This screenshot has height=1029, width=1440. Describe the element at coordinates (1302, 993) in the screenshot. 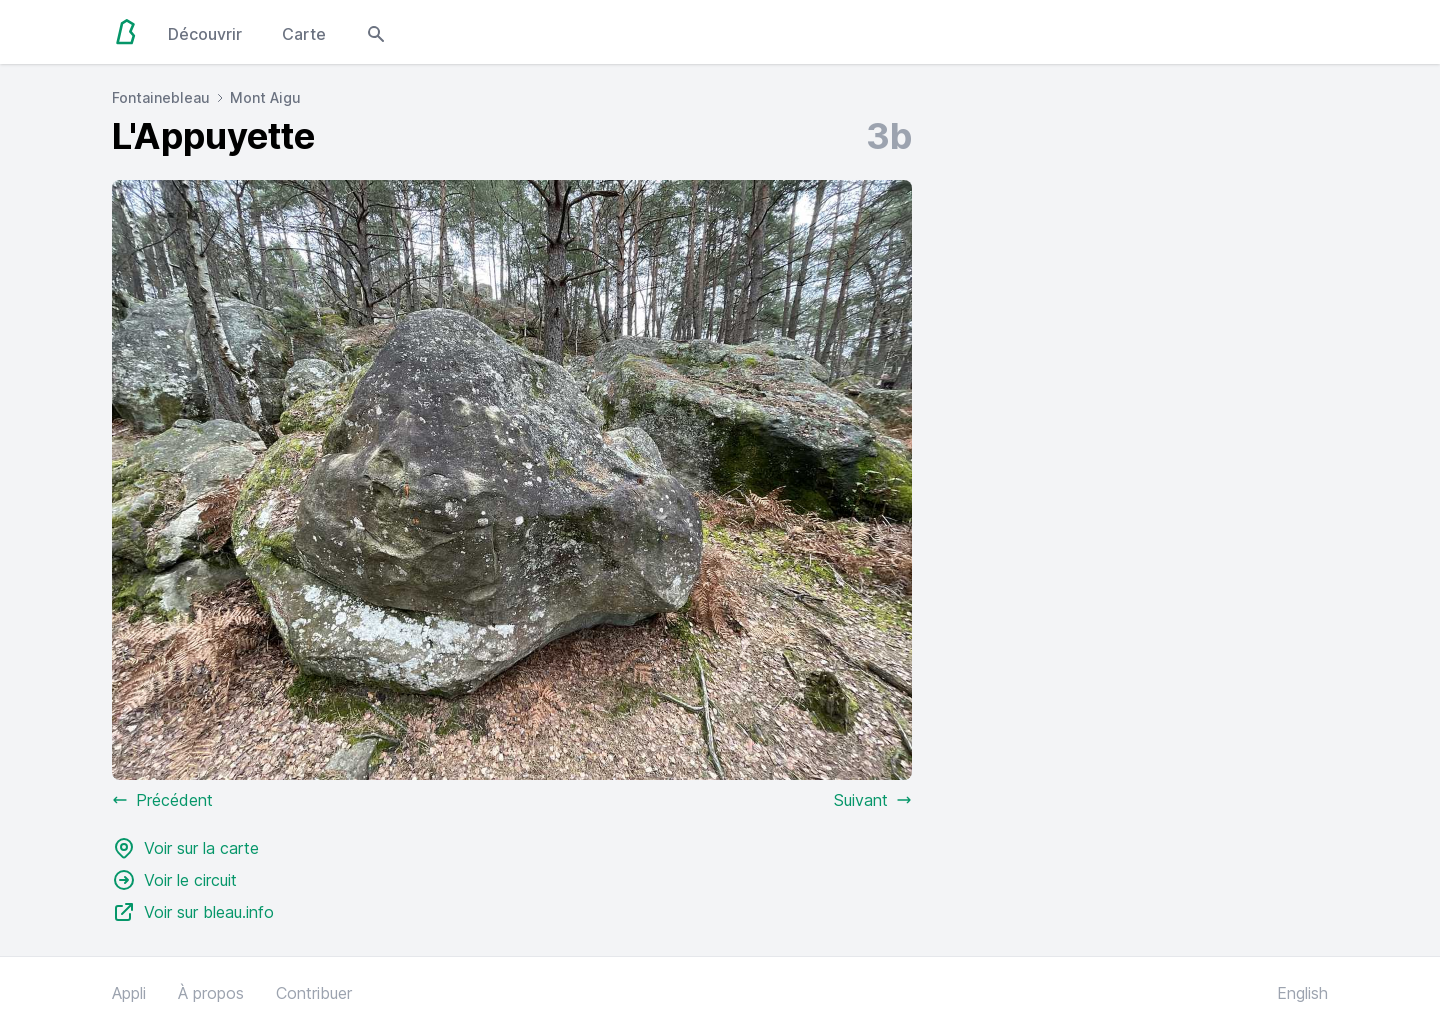

I see `English` at that location.